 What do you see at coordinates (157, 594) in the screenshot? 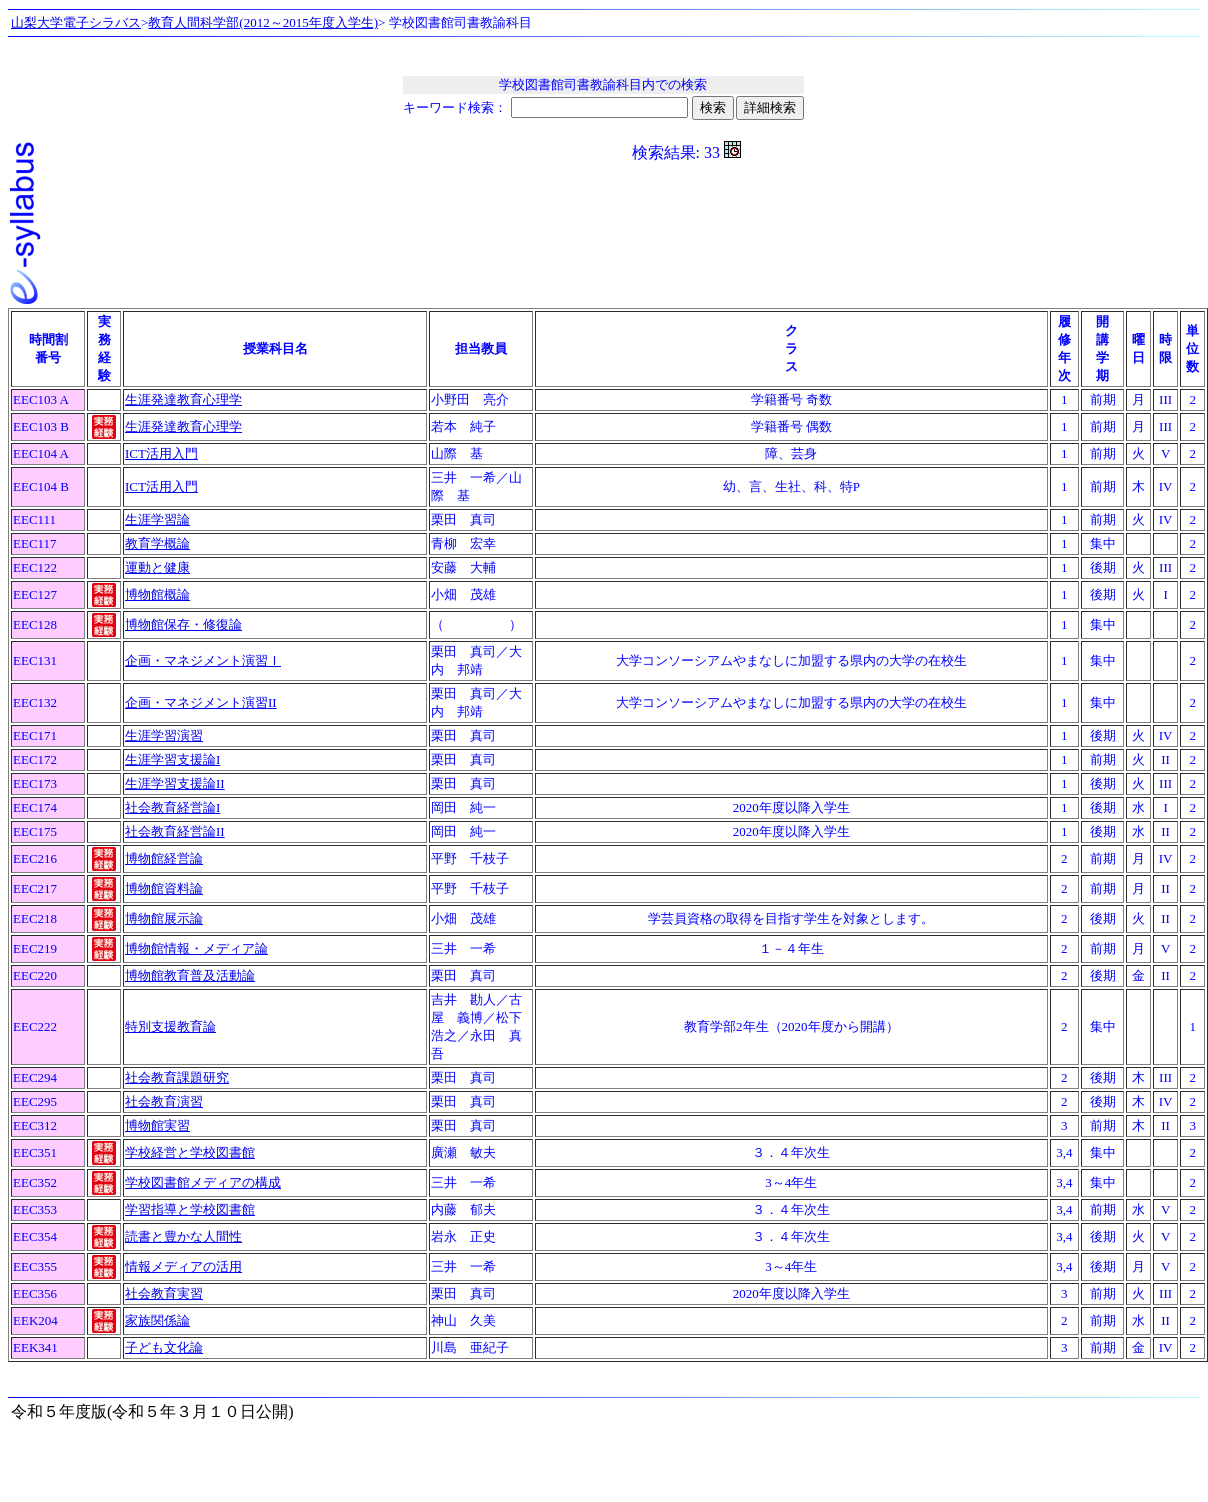
I see `博物館概論` at bounding box center [157, 594].